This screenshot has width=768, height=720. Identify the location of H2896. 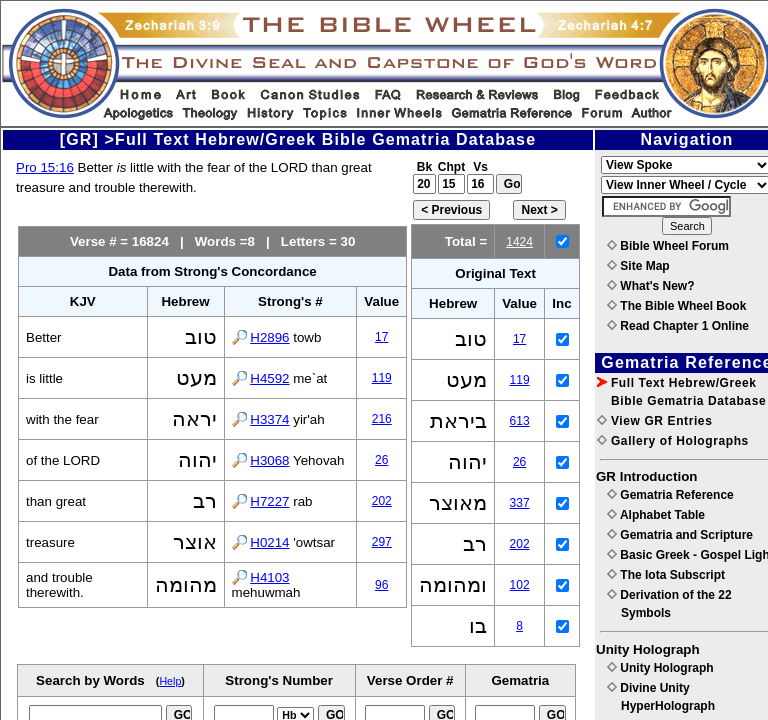
(269, 337).